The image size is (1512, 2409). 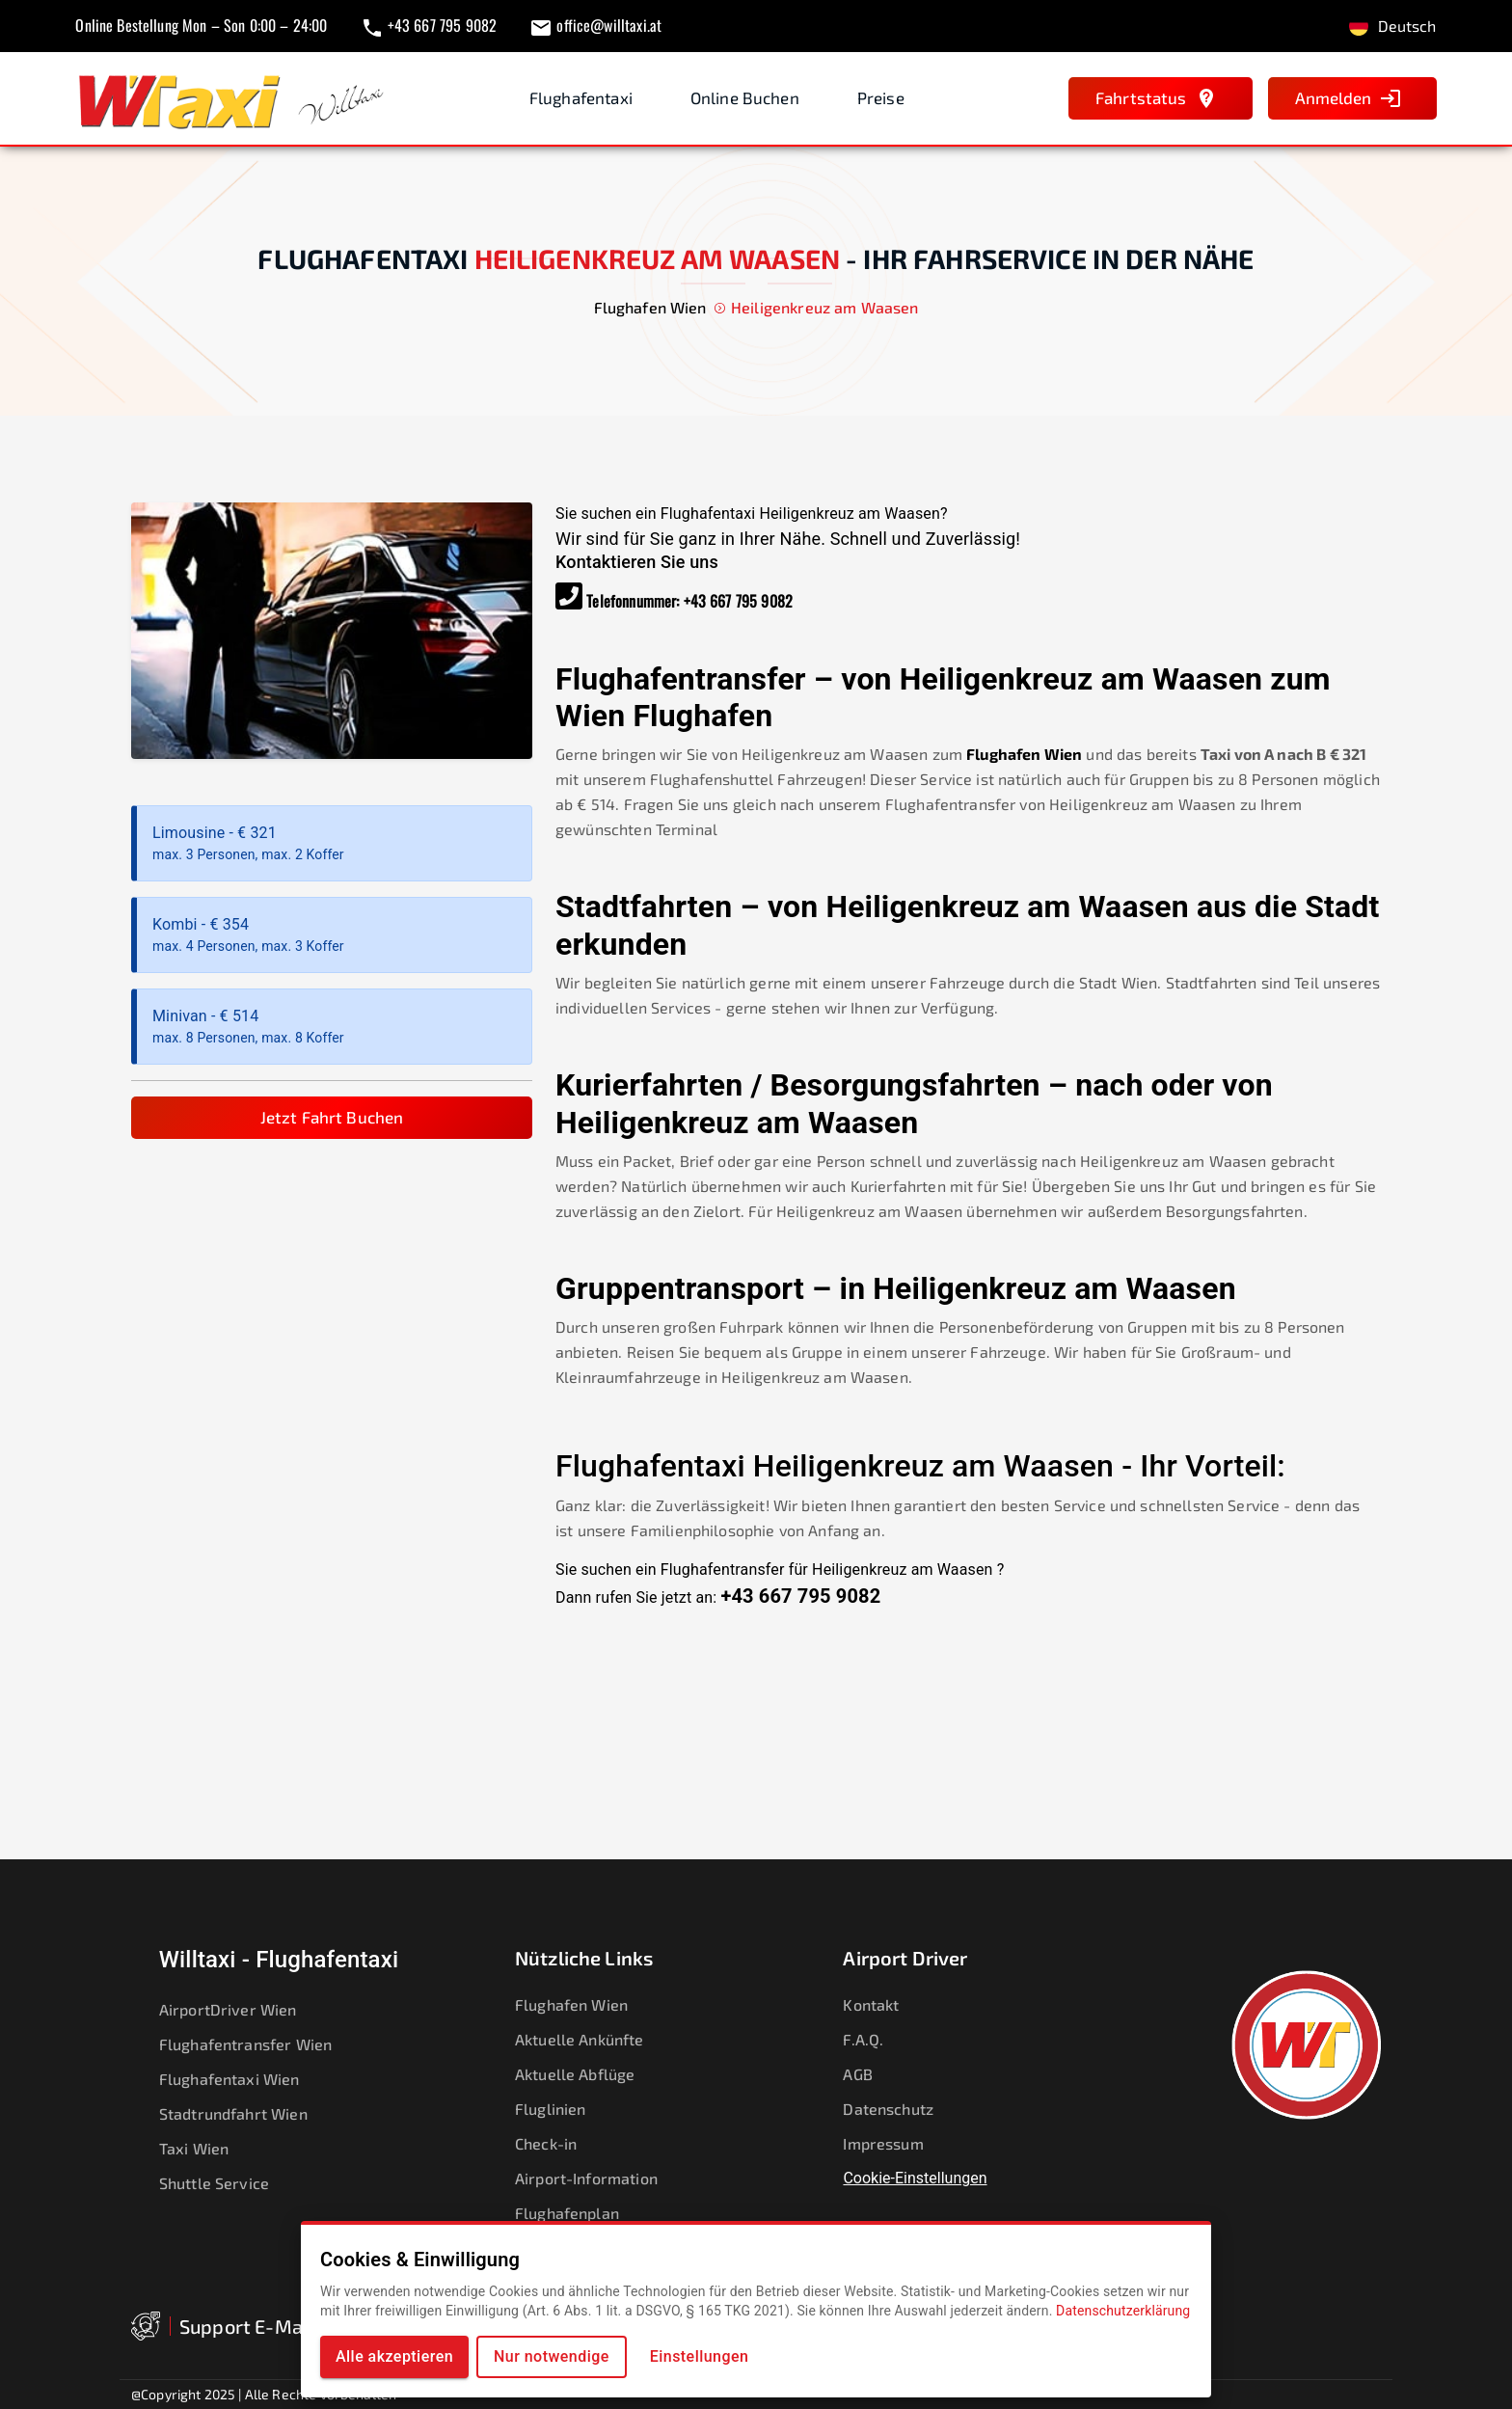 What do you see at coordinates (258, 2044) in the screenshot?
I see `Flughafentransfer Wien` at bounding box center [258, 2044].